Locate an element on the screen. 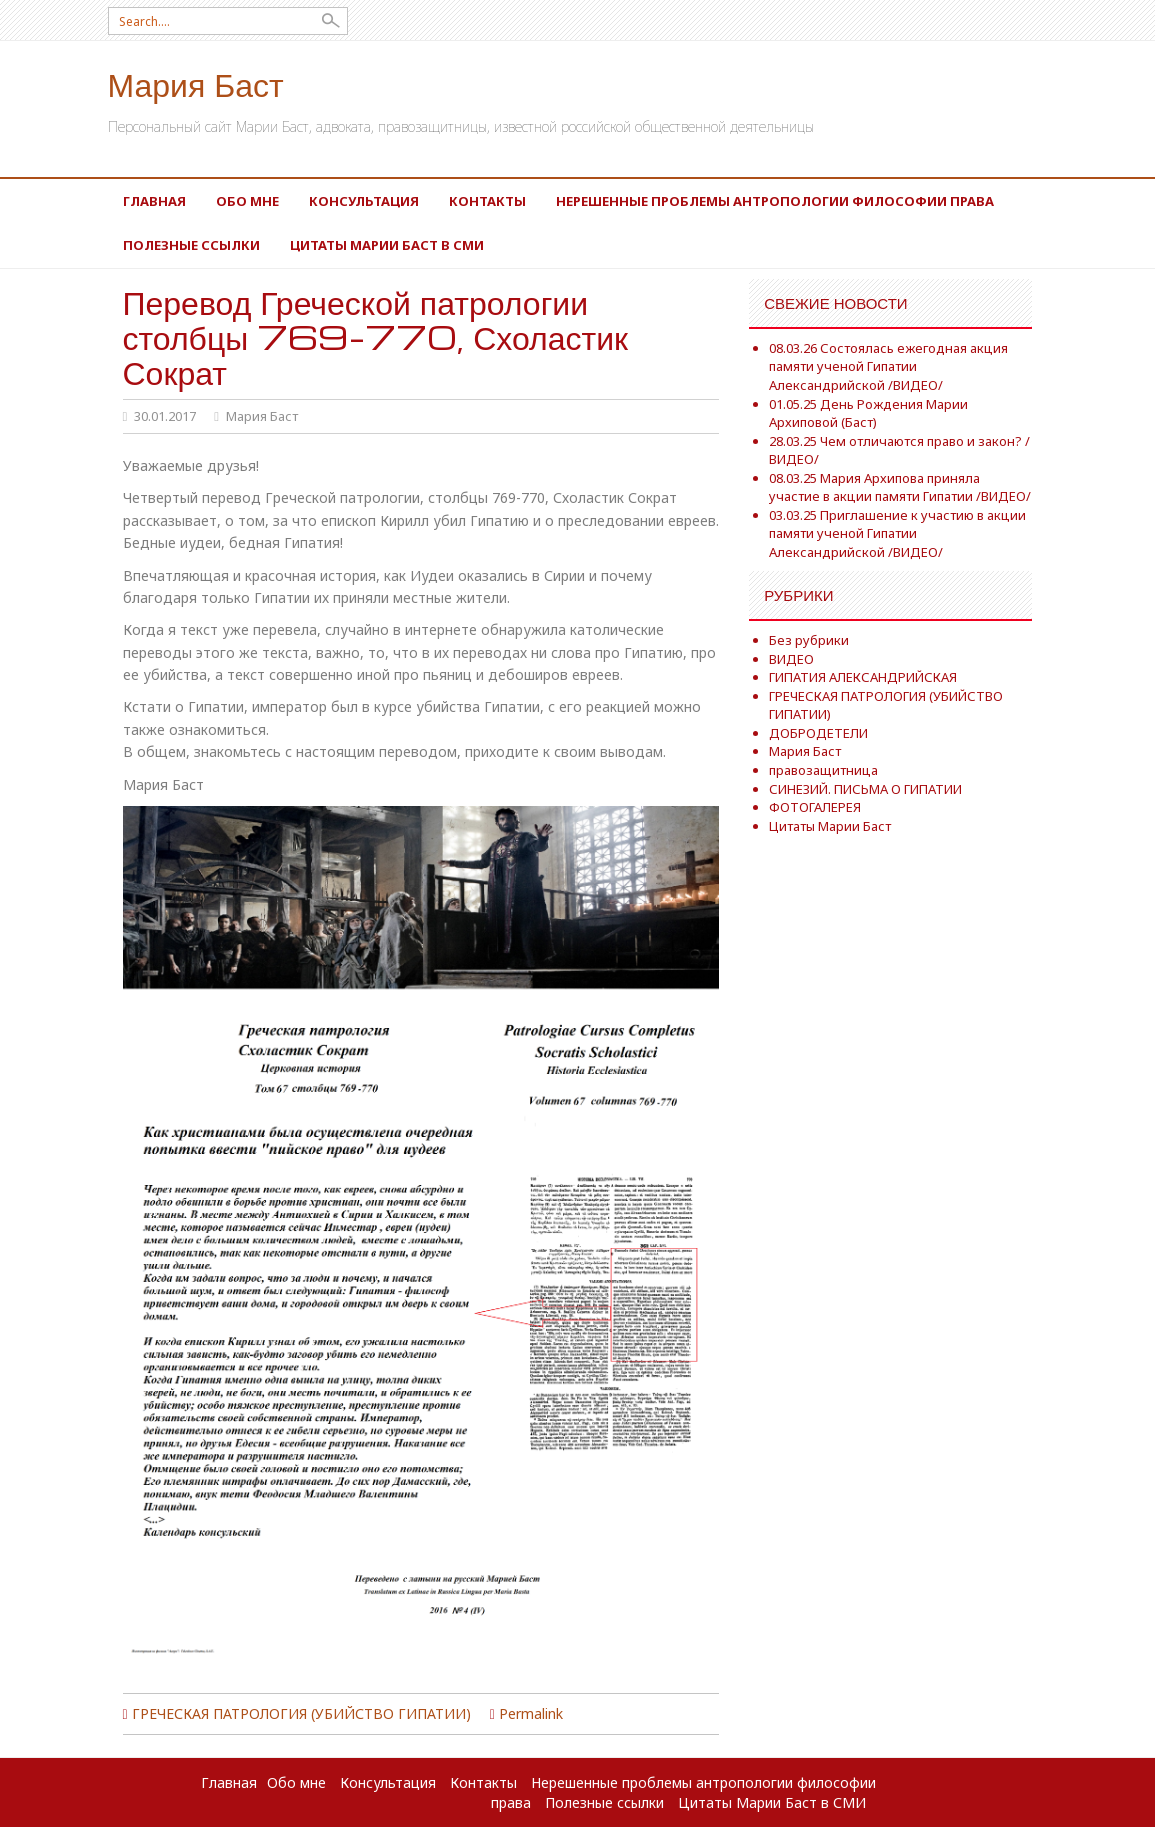 This screenshot has width=1155, height=1827. Контакты is located at coordinates (487, 201).